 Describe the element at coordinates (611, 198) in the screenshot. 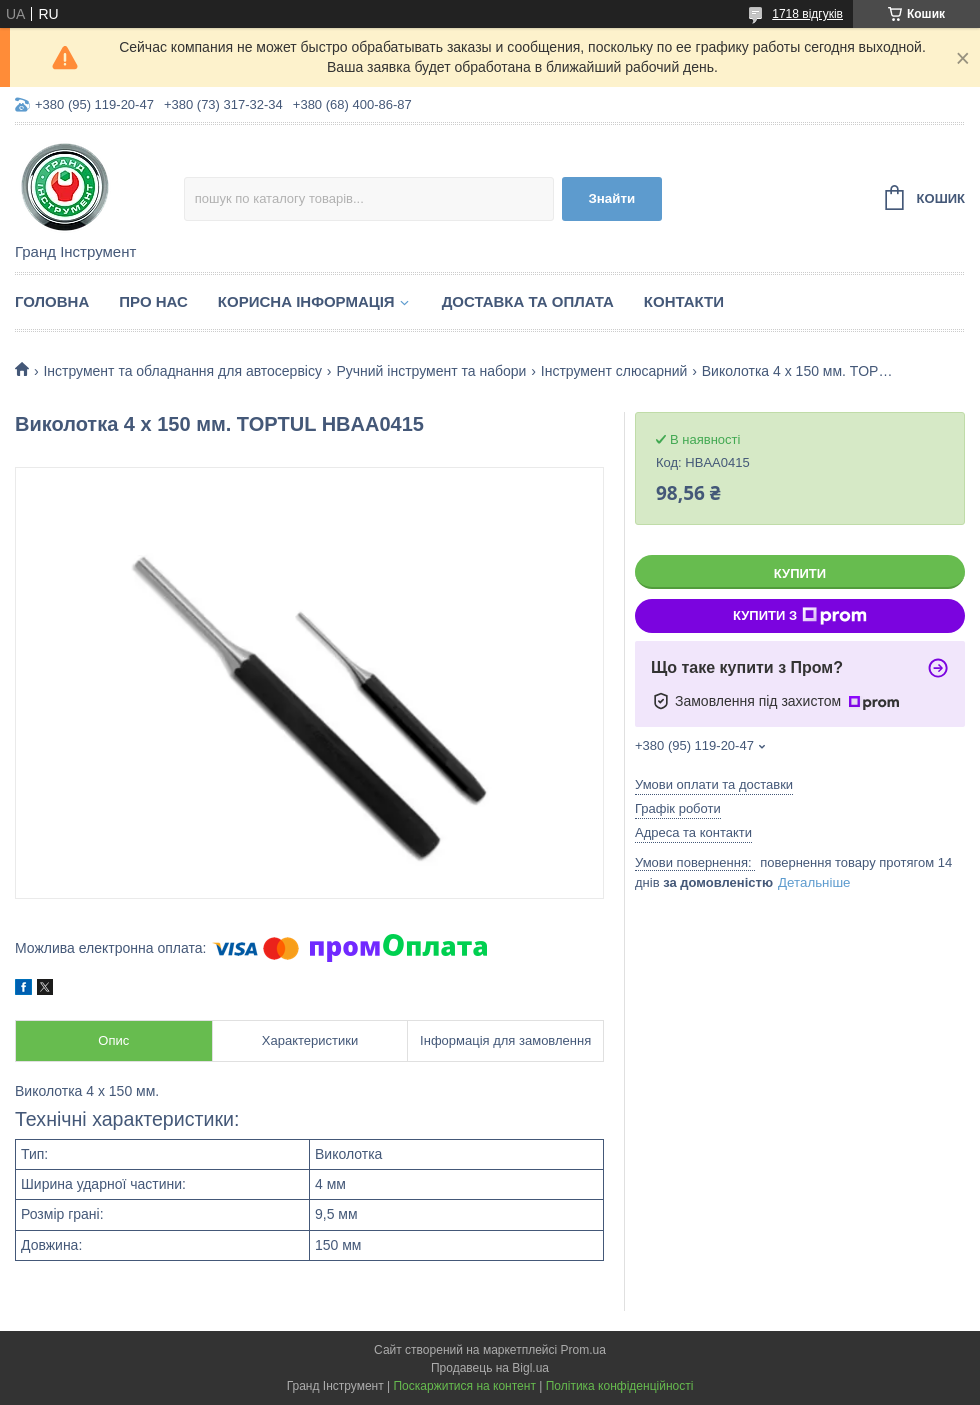

I see `Знайти [Шукати]` at that location.